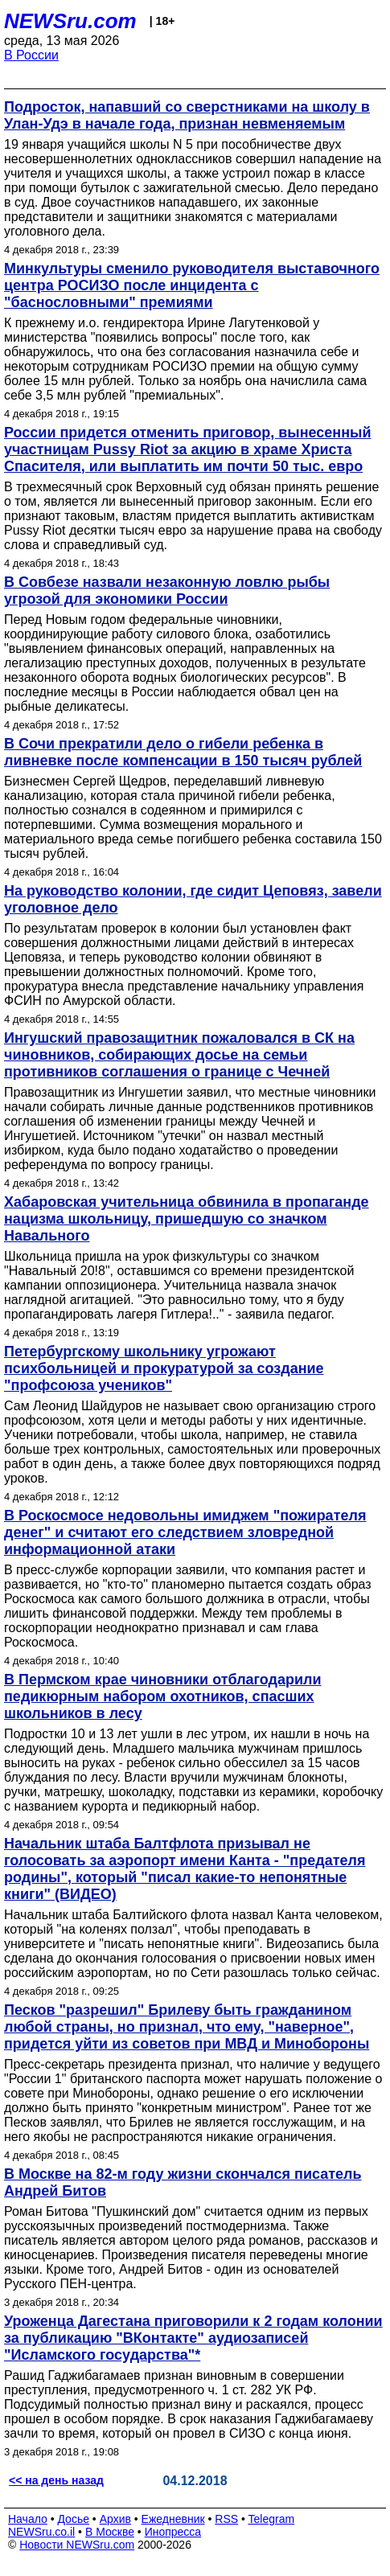  I want to click on << на день назад, so click(56, 2480).